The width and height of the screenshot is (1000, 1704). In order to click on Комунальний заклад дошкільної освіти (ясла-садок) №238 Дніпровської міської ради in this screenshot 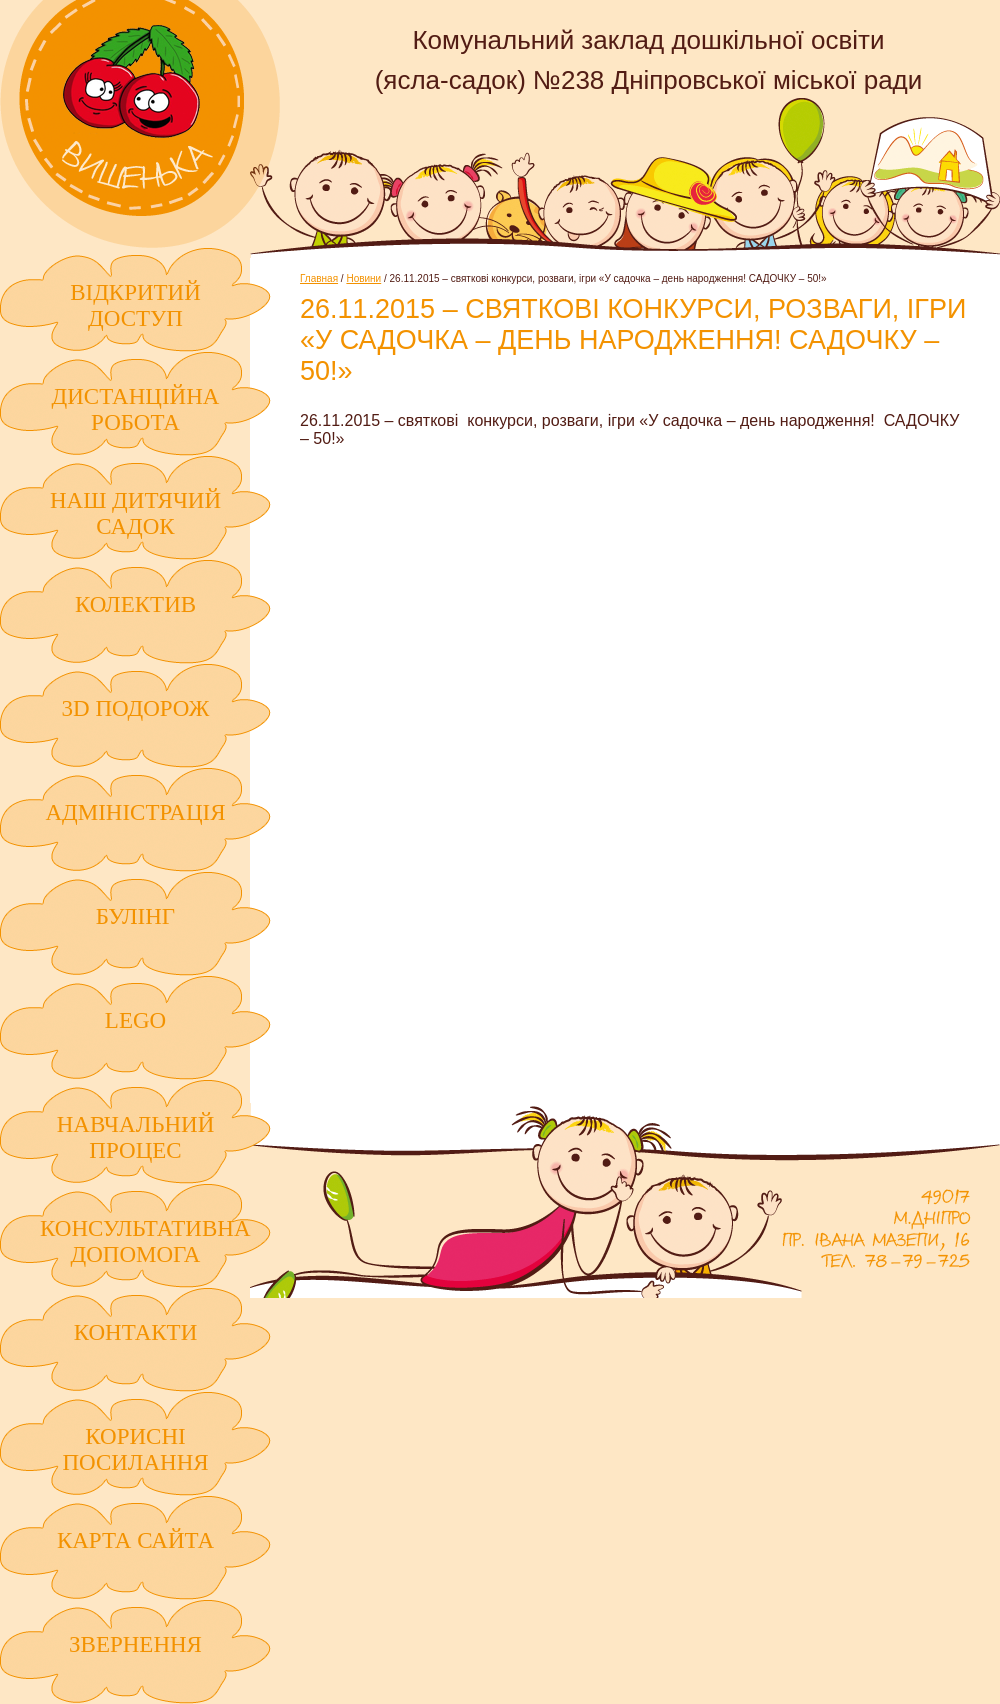, I will do `click(140, 124)`.